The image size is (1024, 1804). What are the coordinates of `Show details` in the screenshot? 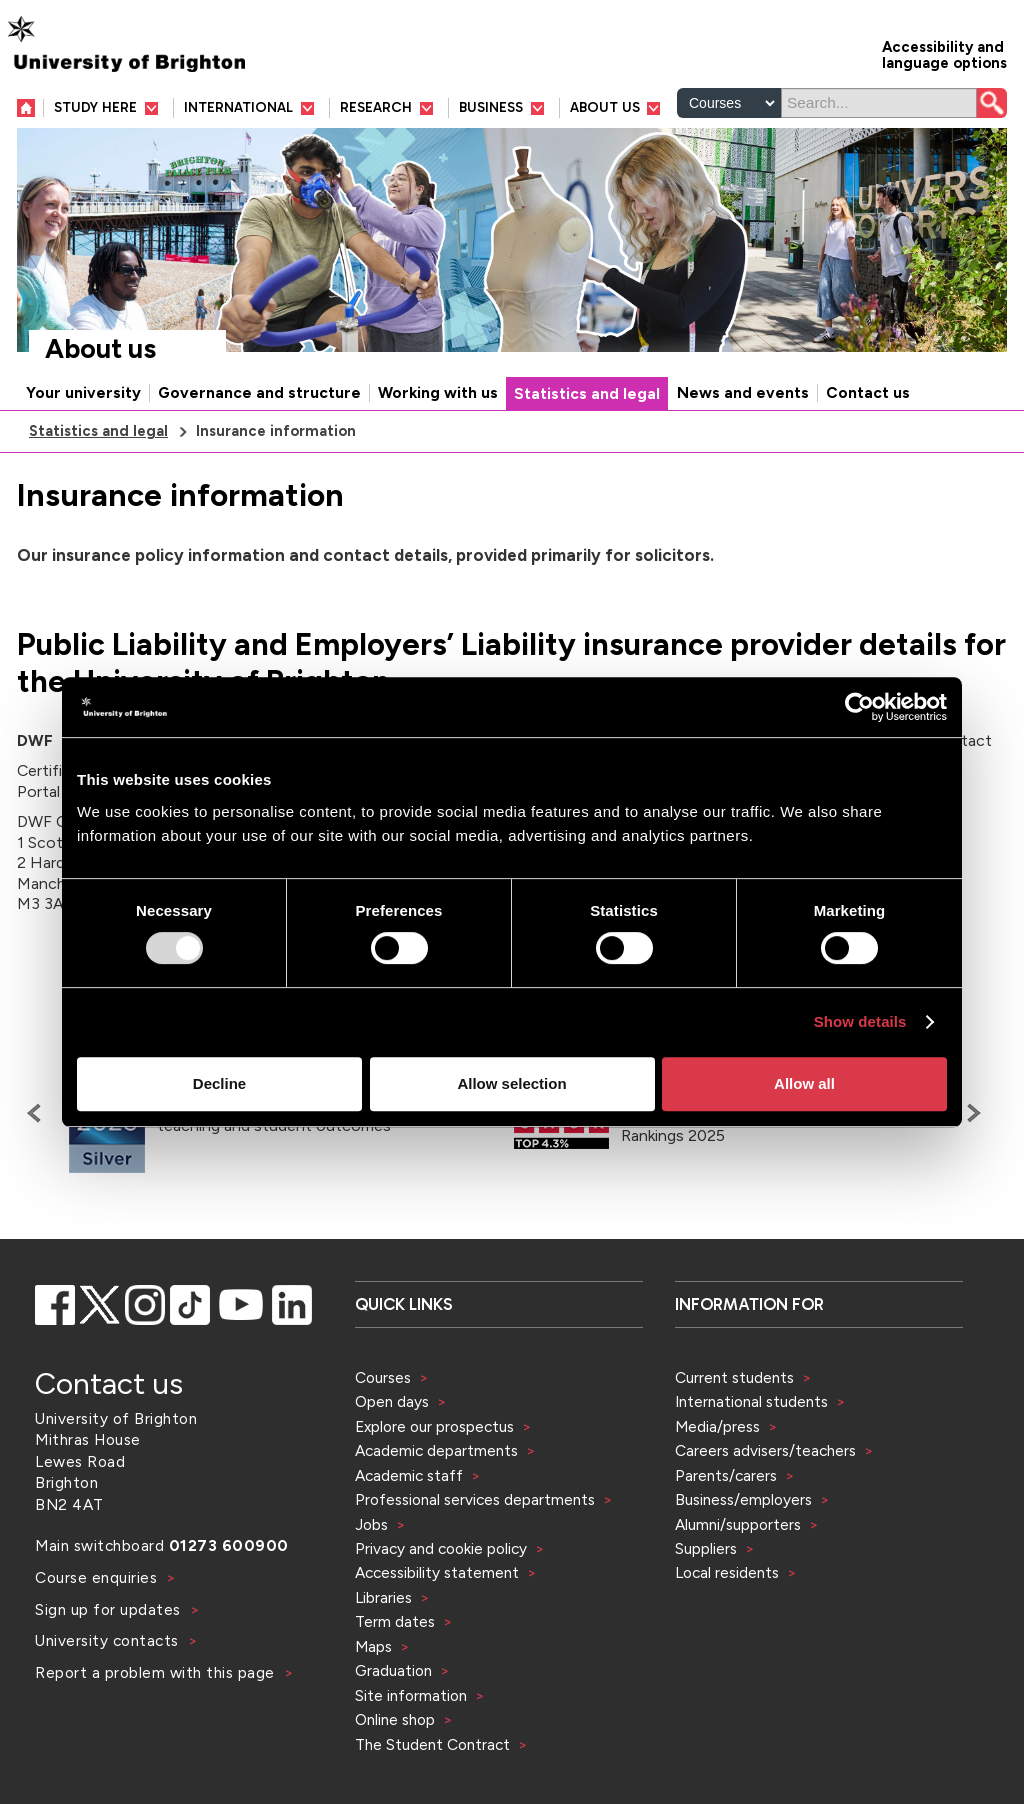 It's located at (860, 1021).